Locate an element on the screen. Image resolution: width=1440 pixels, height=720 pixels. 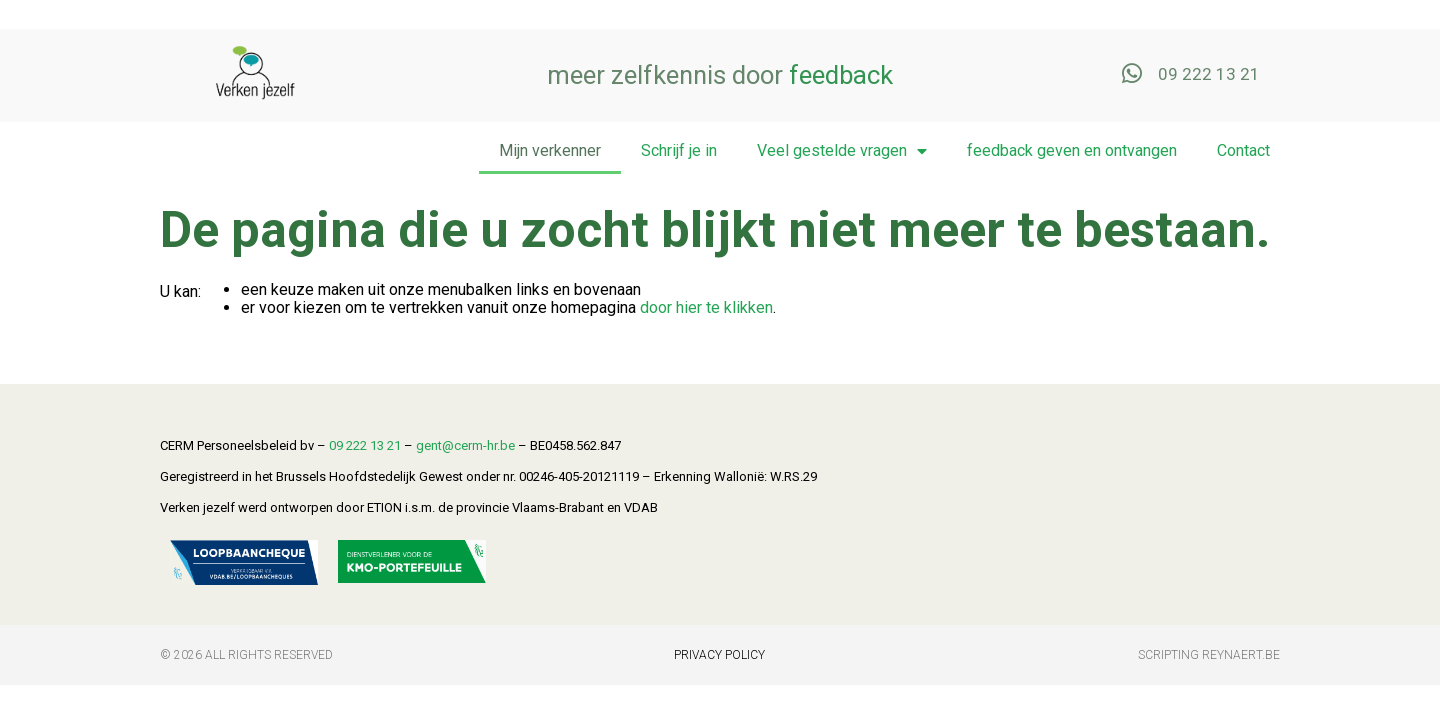
Mijn verkenner is located at coordinates (550, 150).